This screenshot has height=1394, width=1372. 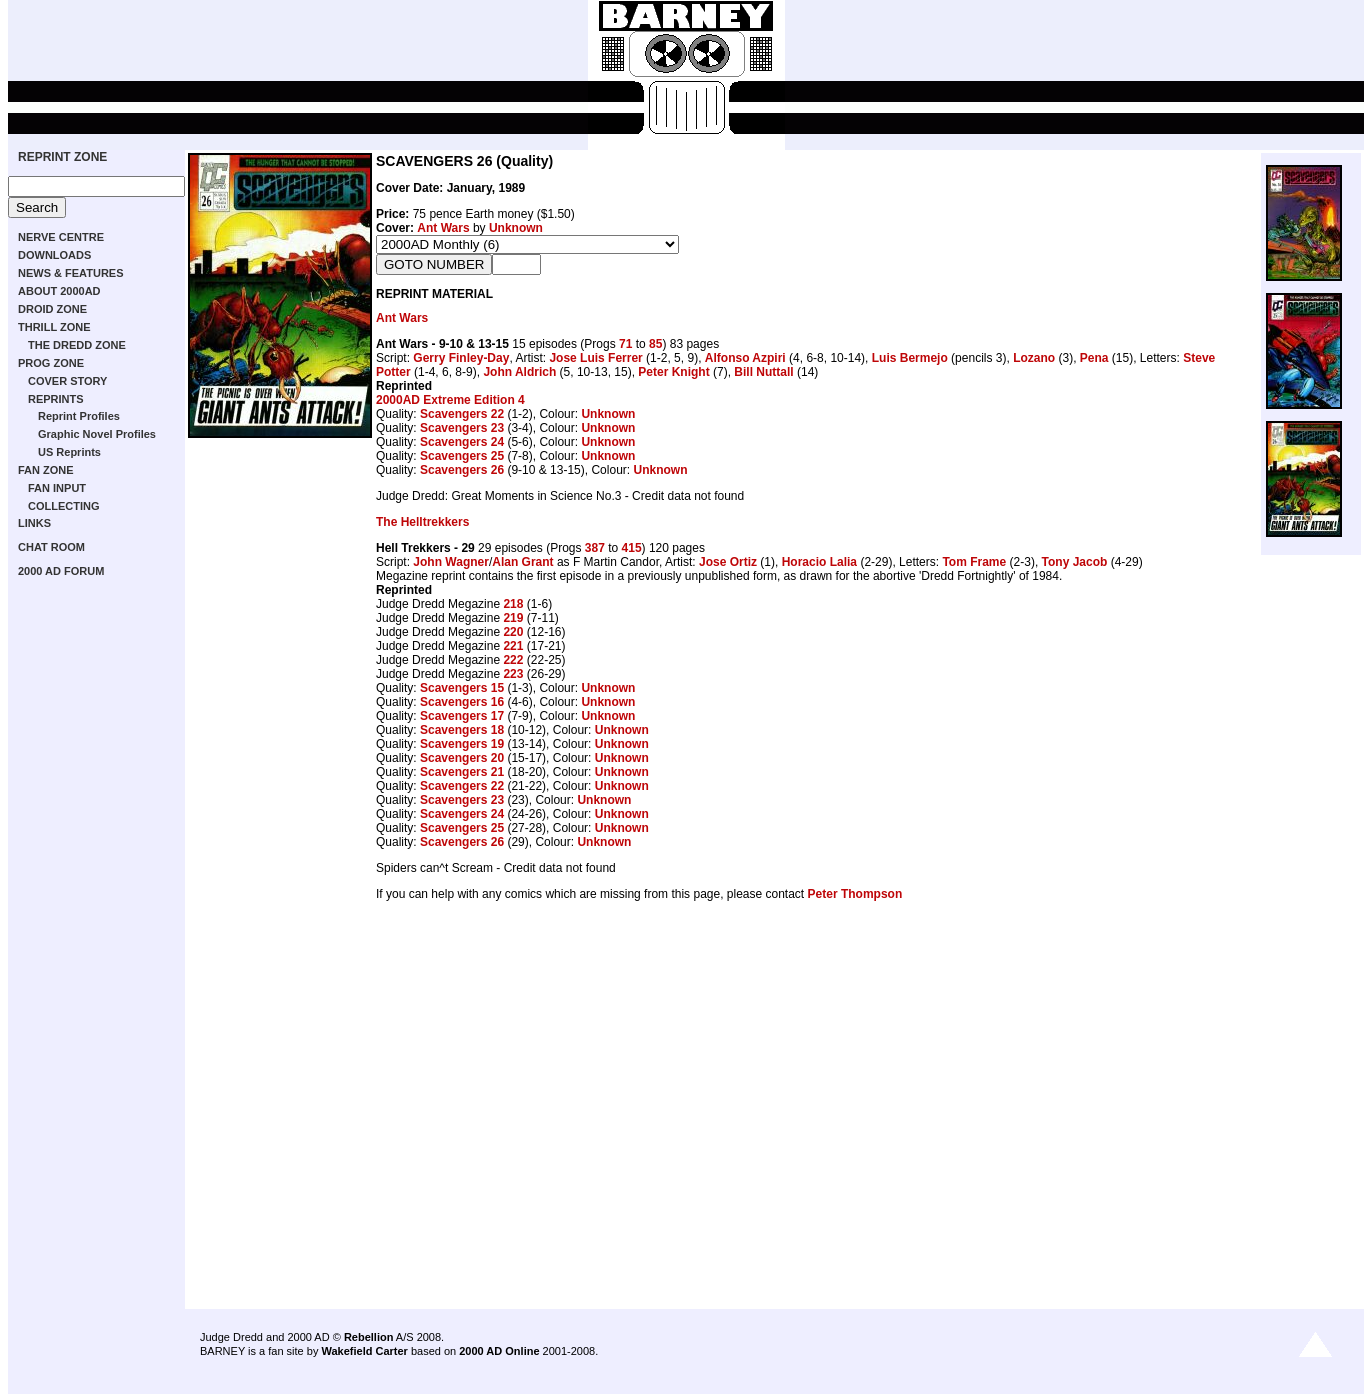 I want to click on Reprint Profiles, so click(x=79, y=416).